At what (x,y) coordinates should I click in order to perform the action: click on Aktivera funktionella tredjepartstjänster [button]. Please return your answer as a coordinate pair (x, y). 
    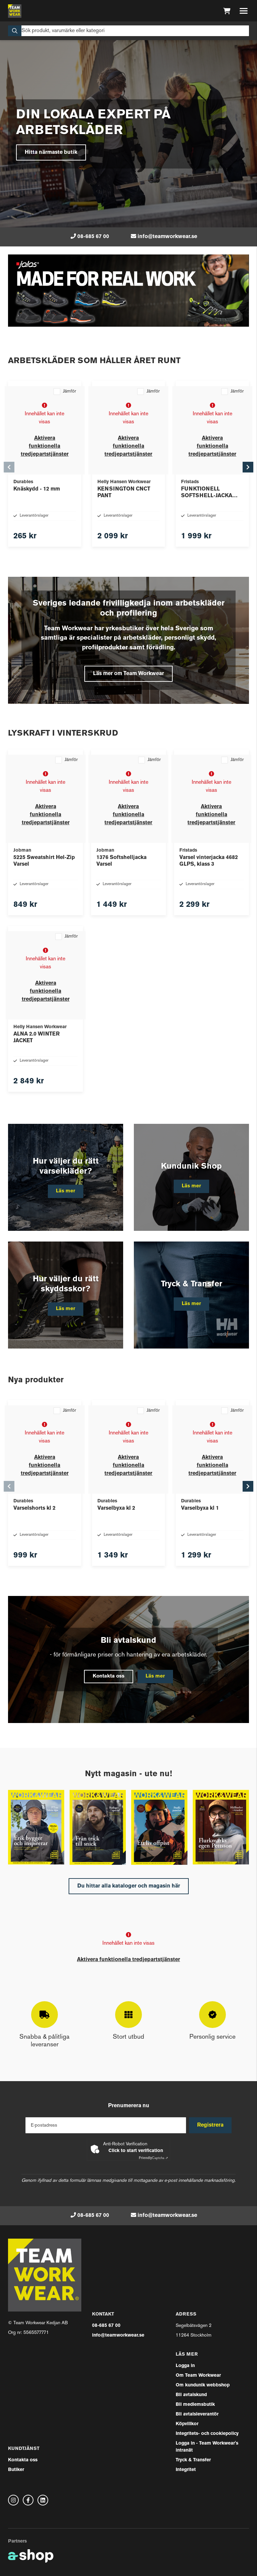
    Looking at the image, I should click on (45, 446).